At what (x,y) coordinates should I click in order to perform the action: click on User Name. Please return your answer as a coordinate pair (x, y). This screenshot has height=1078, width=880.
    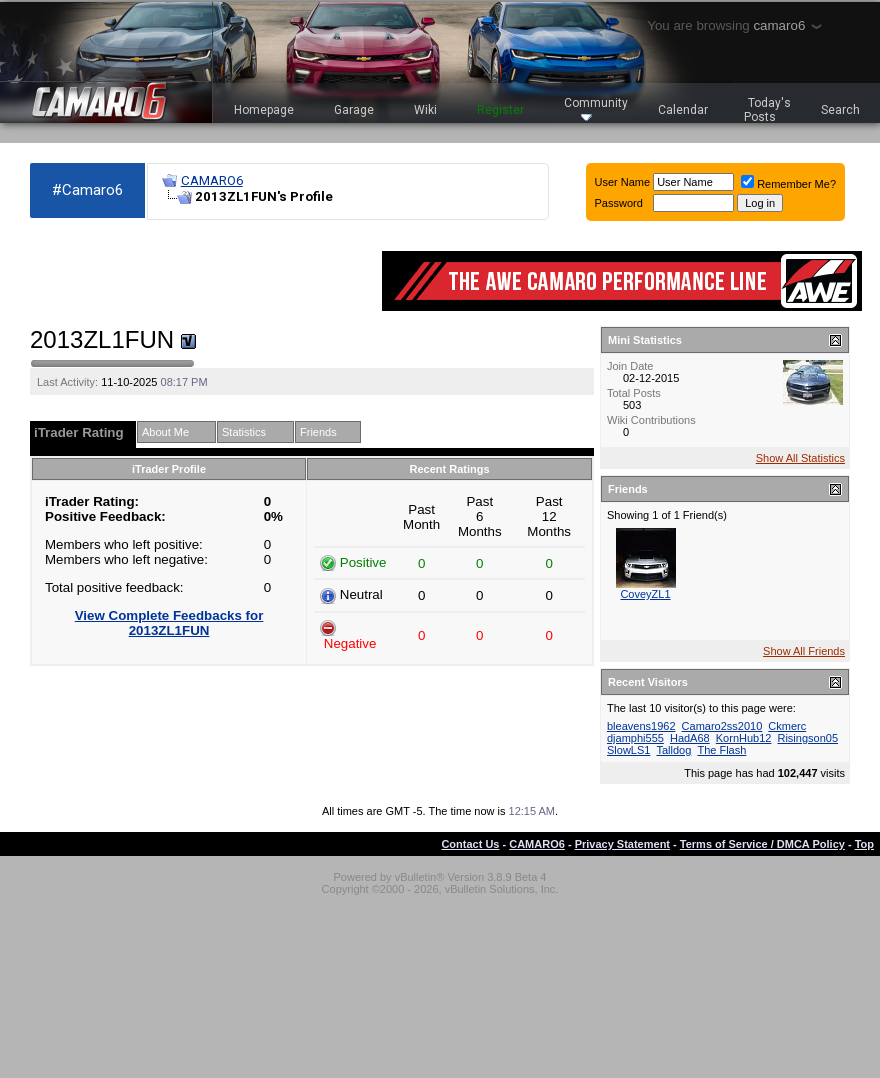
    Looking at the image, I should click on (623, 182).